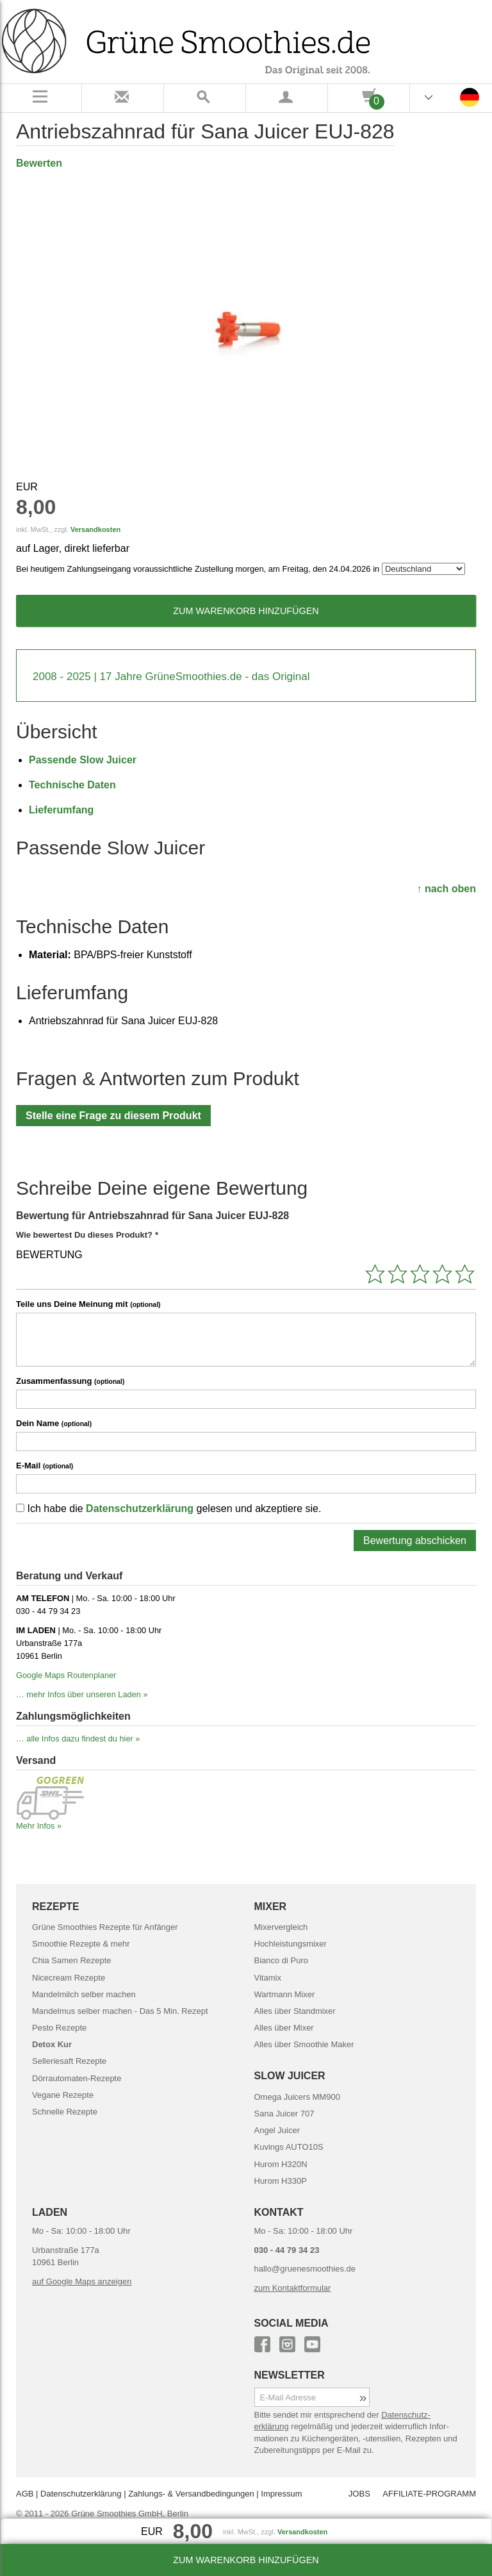 The height and width of the screenshot is (2576, 492). I want to click on Hurom H320N, so click(281, 2164).